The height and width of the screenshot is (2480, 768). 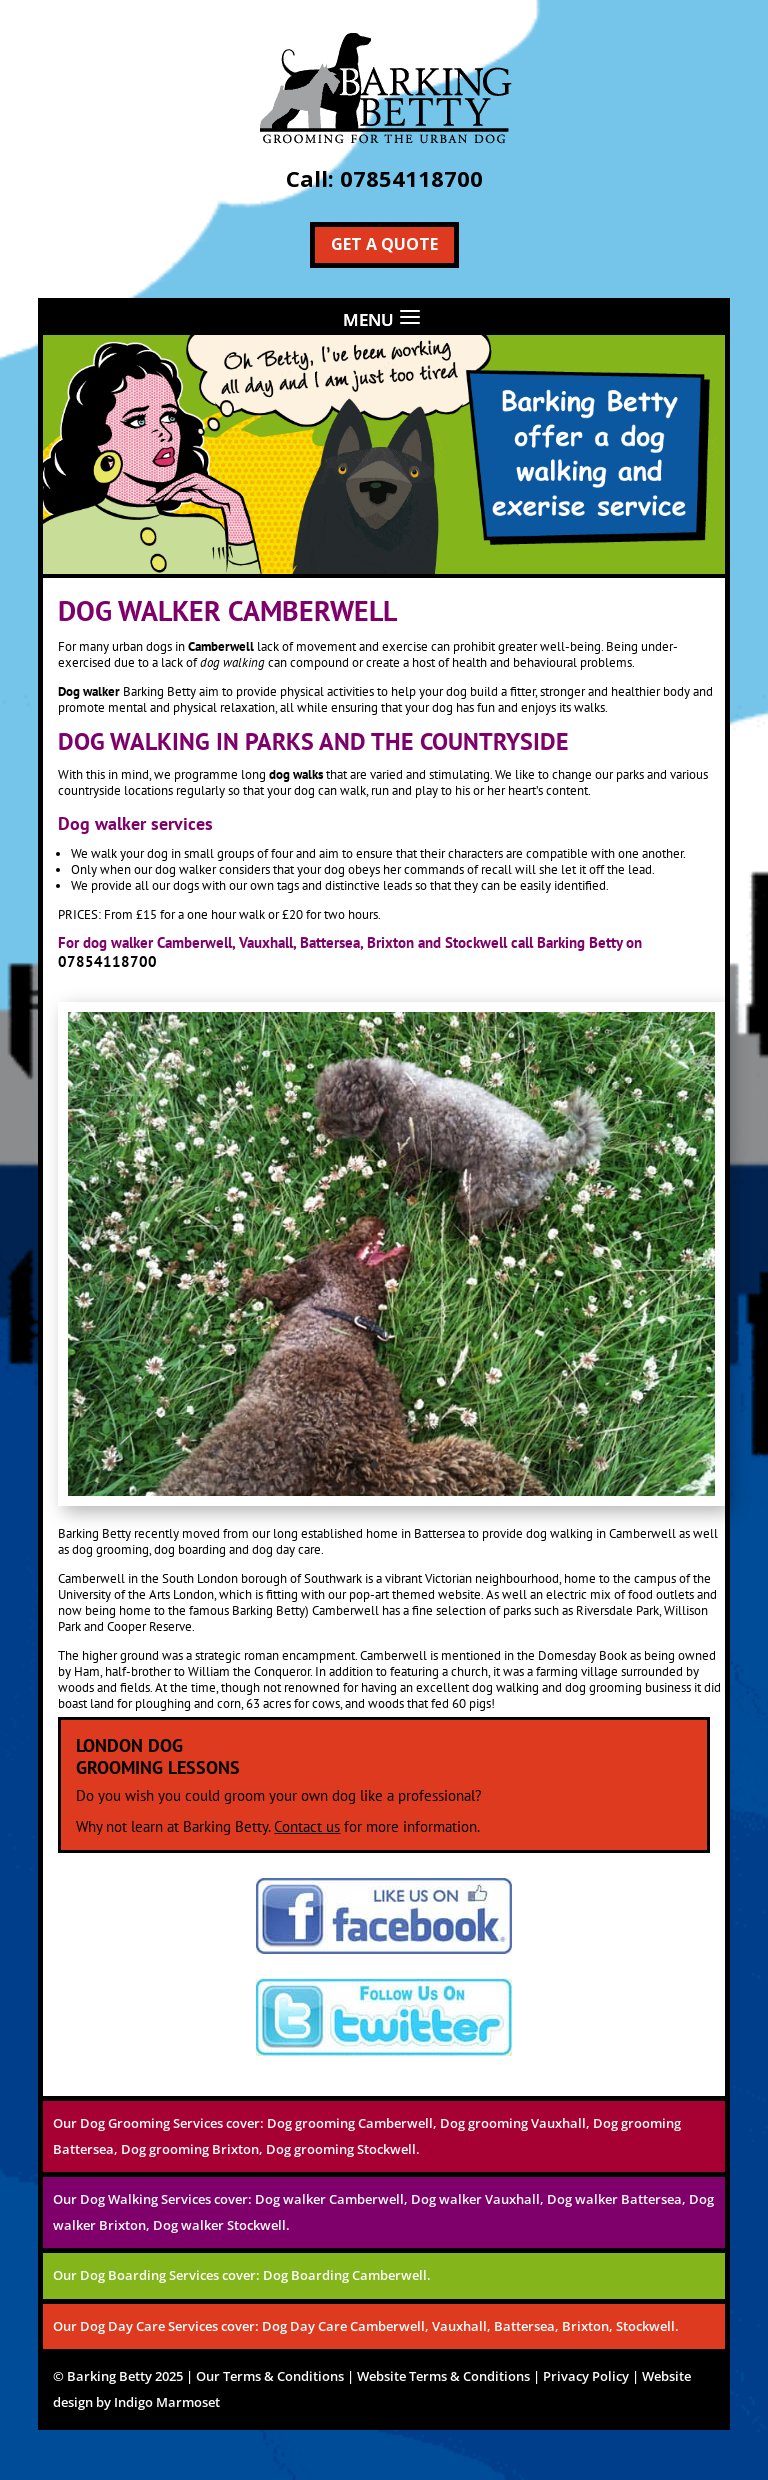 What do you see at coordinates (307, 1826) in the screenshot?
I see `Contact us` at bounding box center [307, 1826].